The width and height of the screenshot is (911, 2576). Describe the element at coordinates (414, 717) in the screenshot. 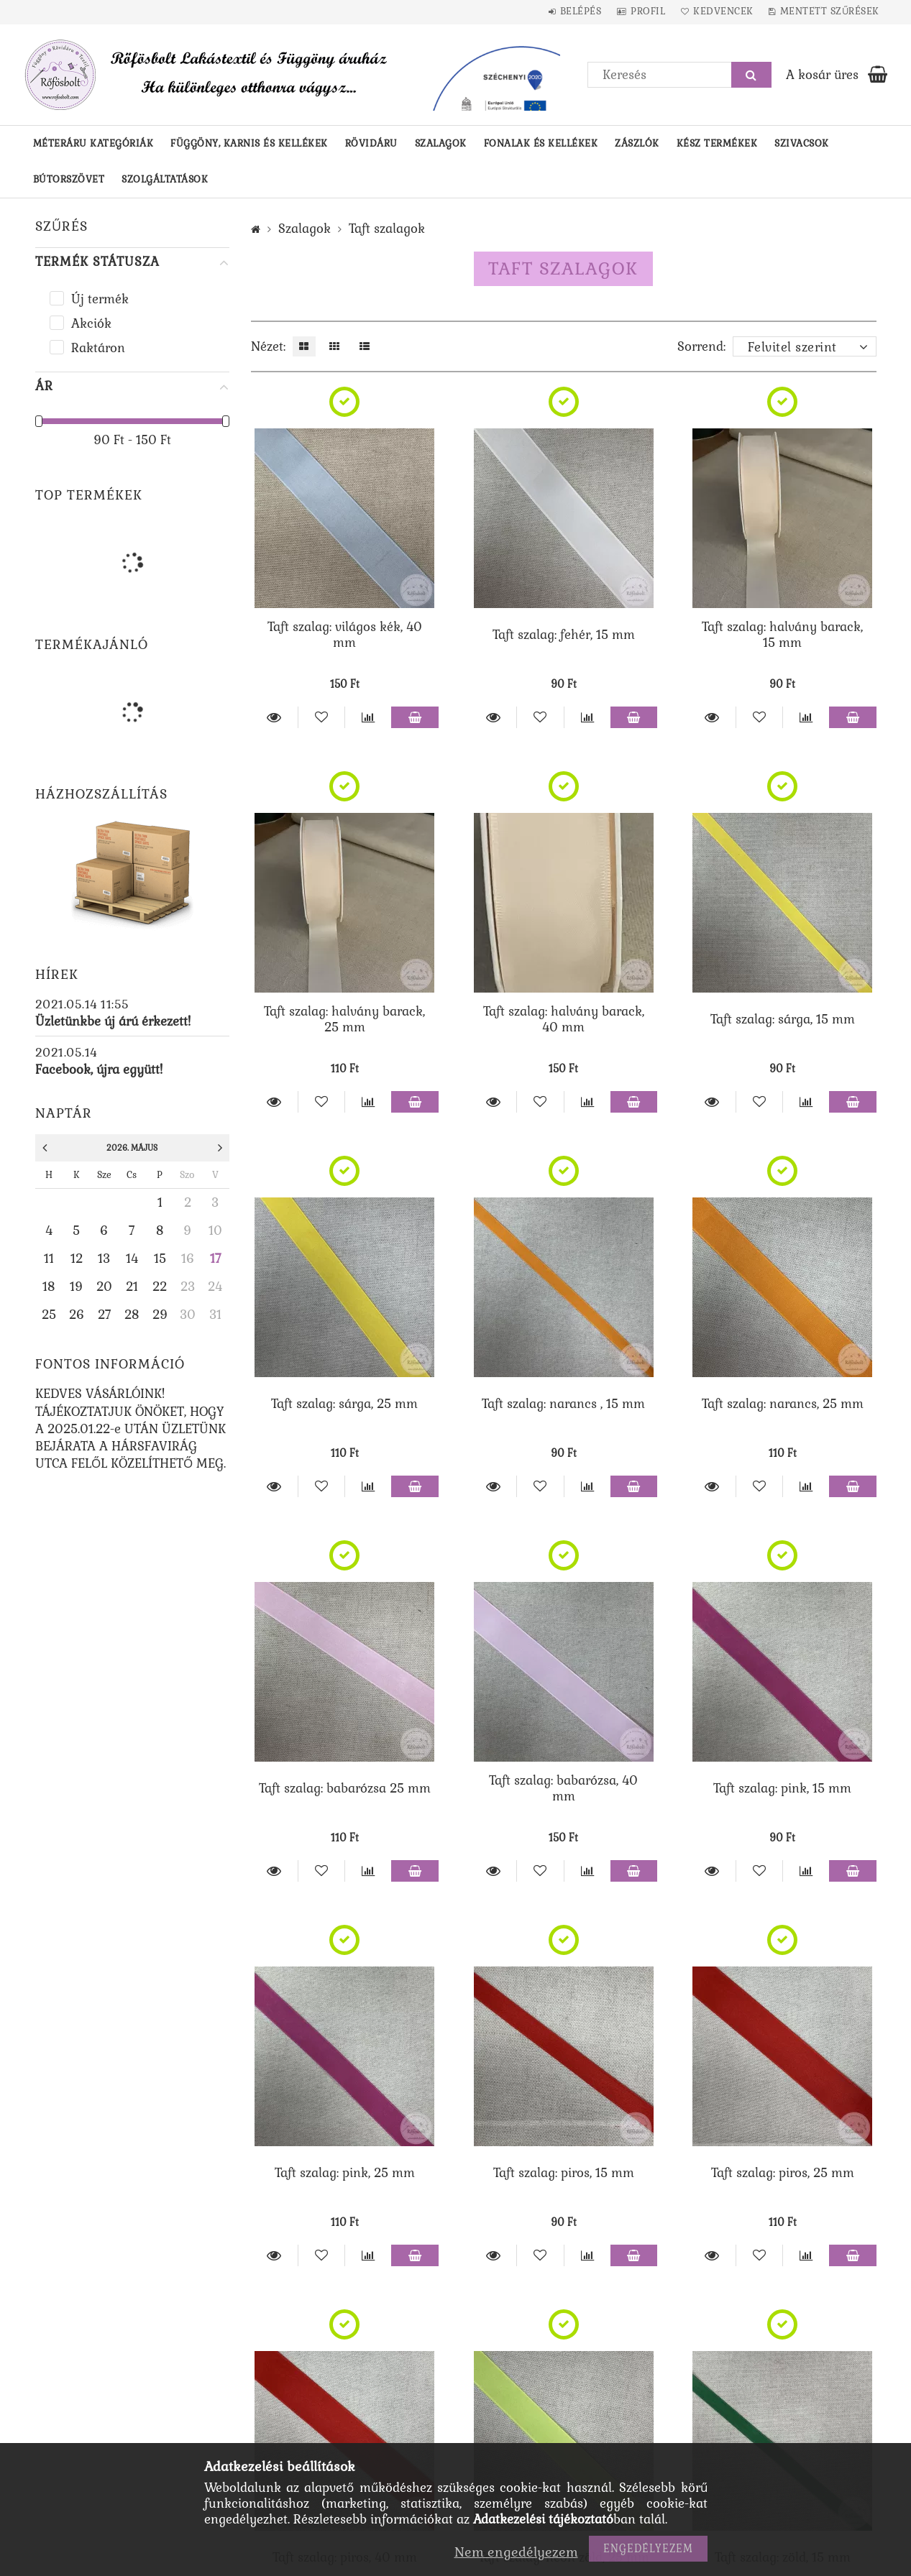

I see `Kosárba` at that location.